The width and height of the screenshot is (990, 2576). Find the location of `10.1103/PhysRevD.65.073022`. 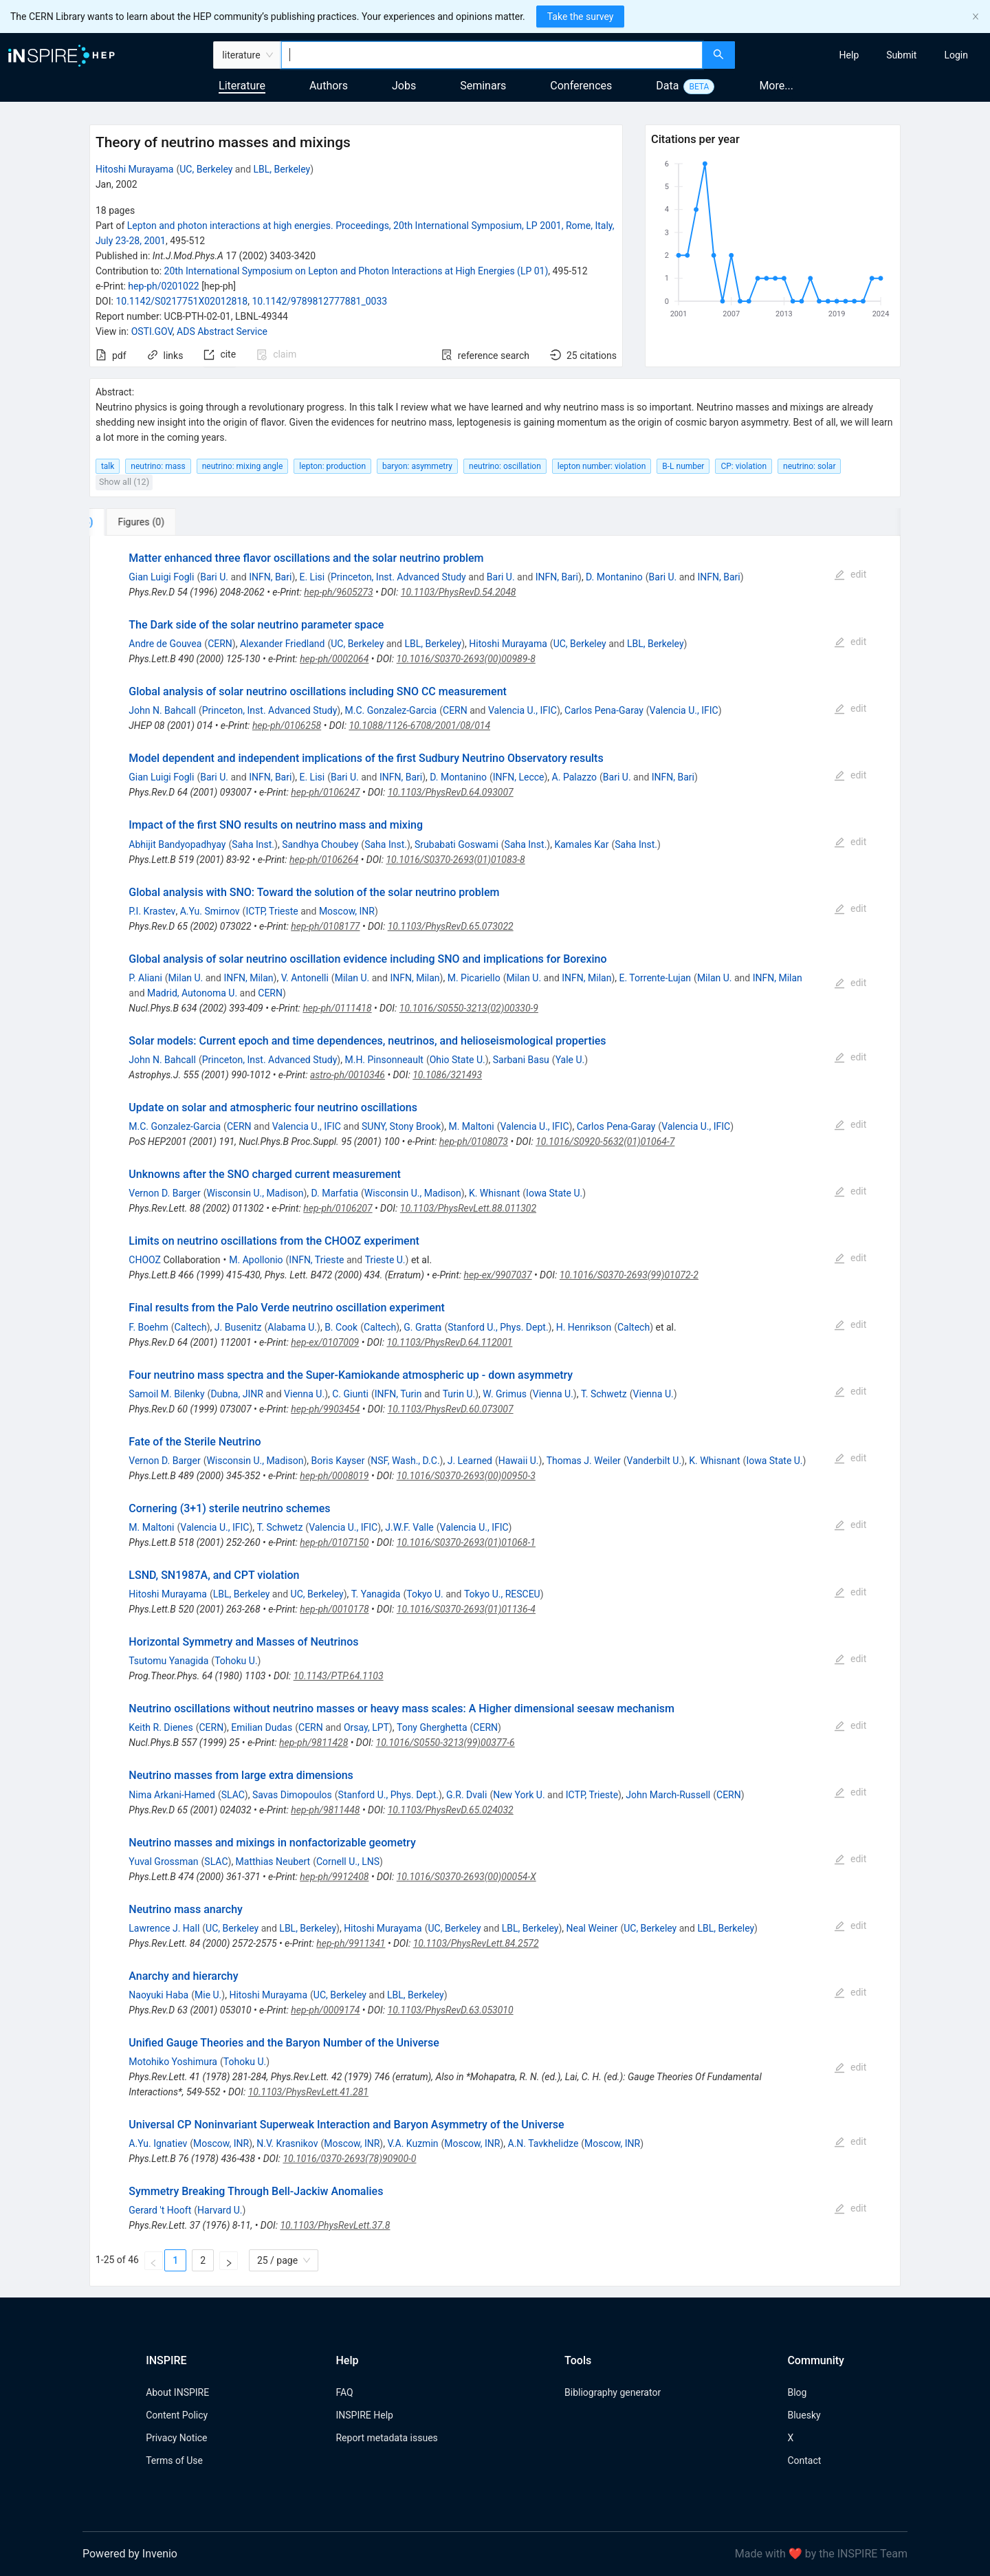

10.1103/PhysRevD.65.073022 is located at coordinates (451, 926).